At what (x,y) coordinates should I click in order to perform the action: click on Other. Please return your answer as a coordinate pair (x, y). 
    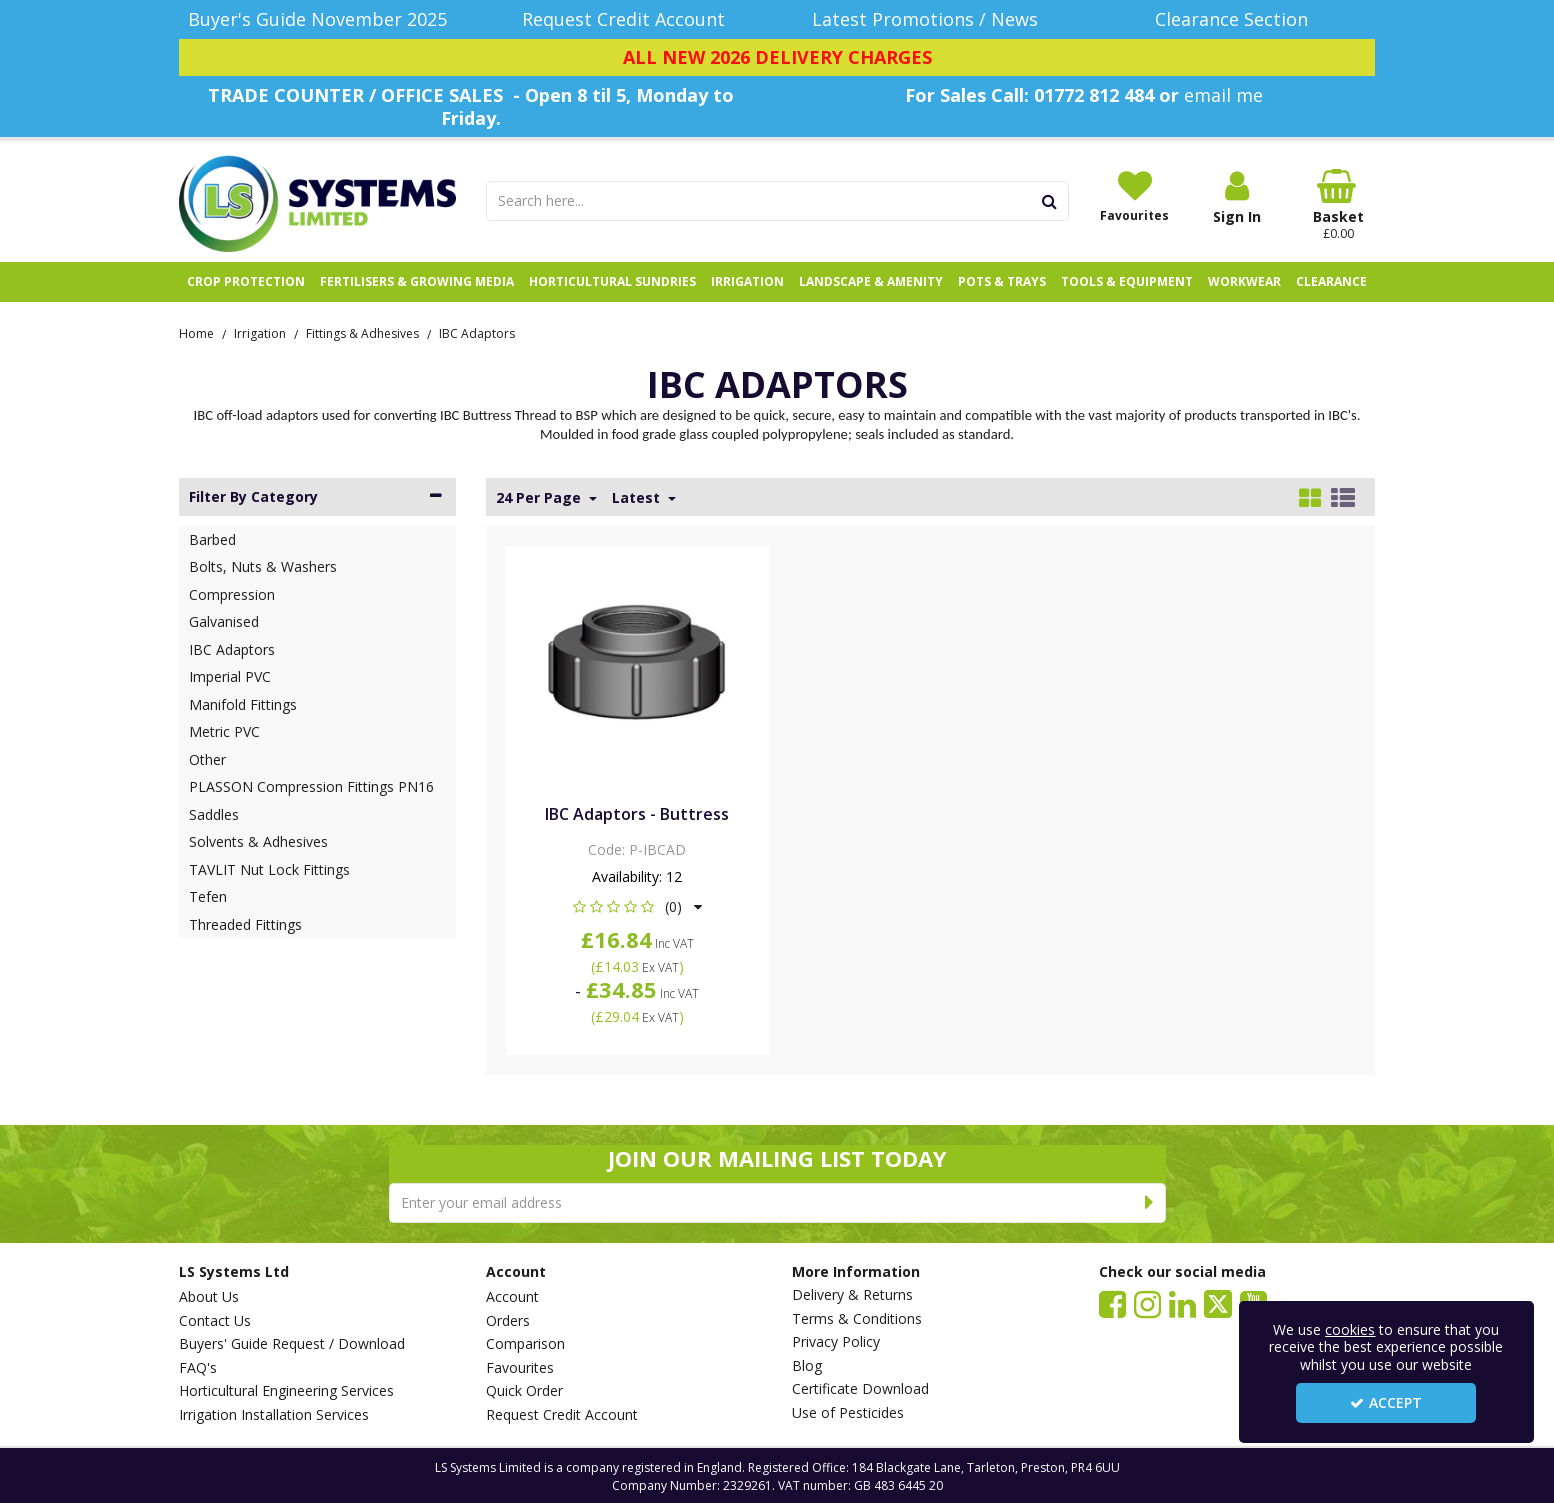
    Looking at the image, I should click on (207, 759).